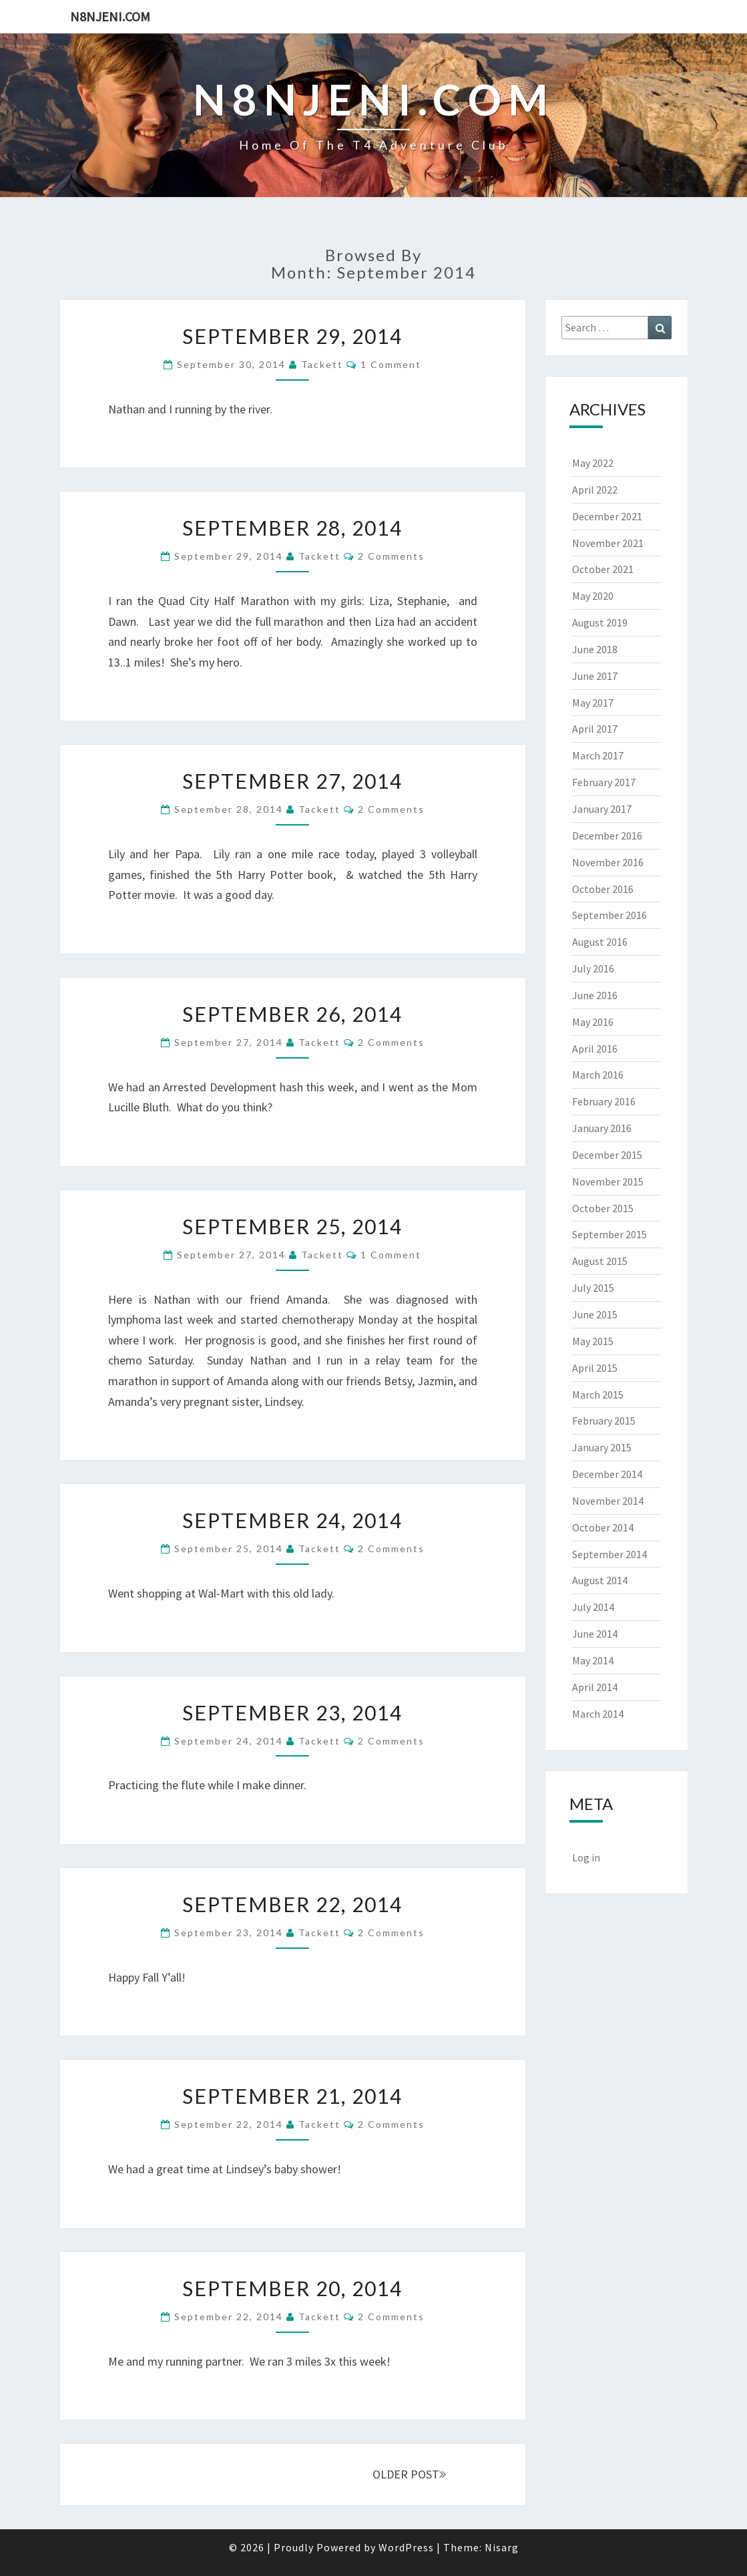 This screenshot has width=747, height=2576. Describe the element at coordinates (292, 781) in the screenshot. I see `September 27, 2014` at that location.